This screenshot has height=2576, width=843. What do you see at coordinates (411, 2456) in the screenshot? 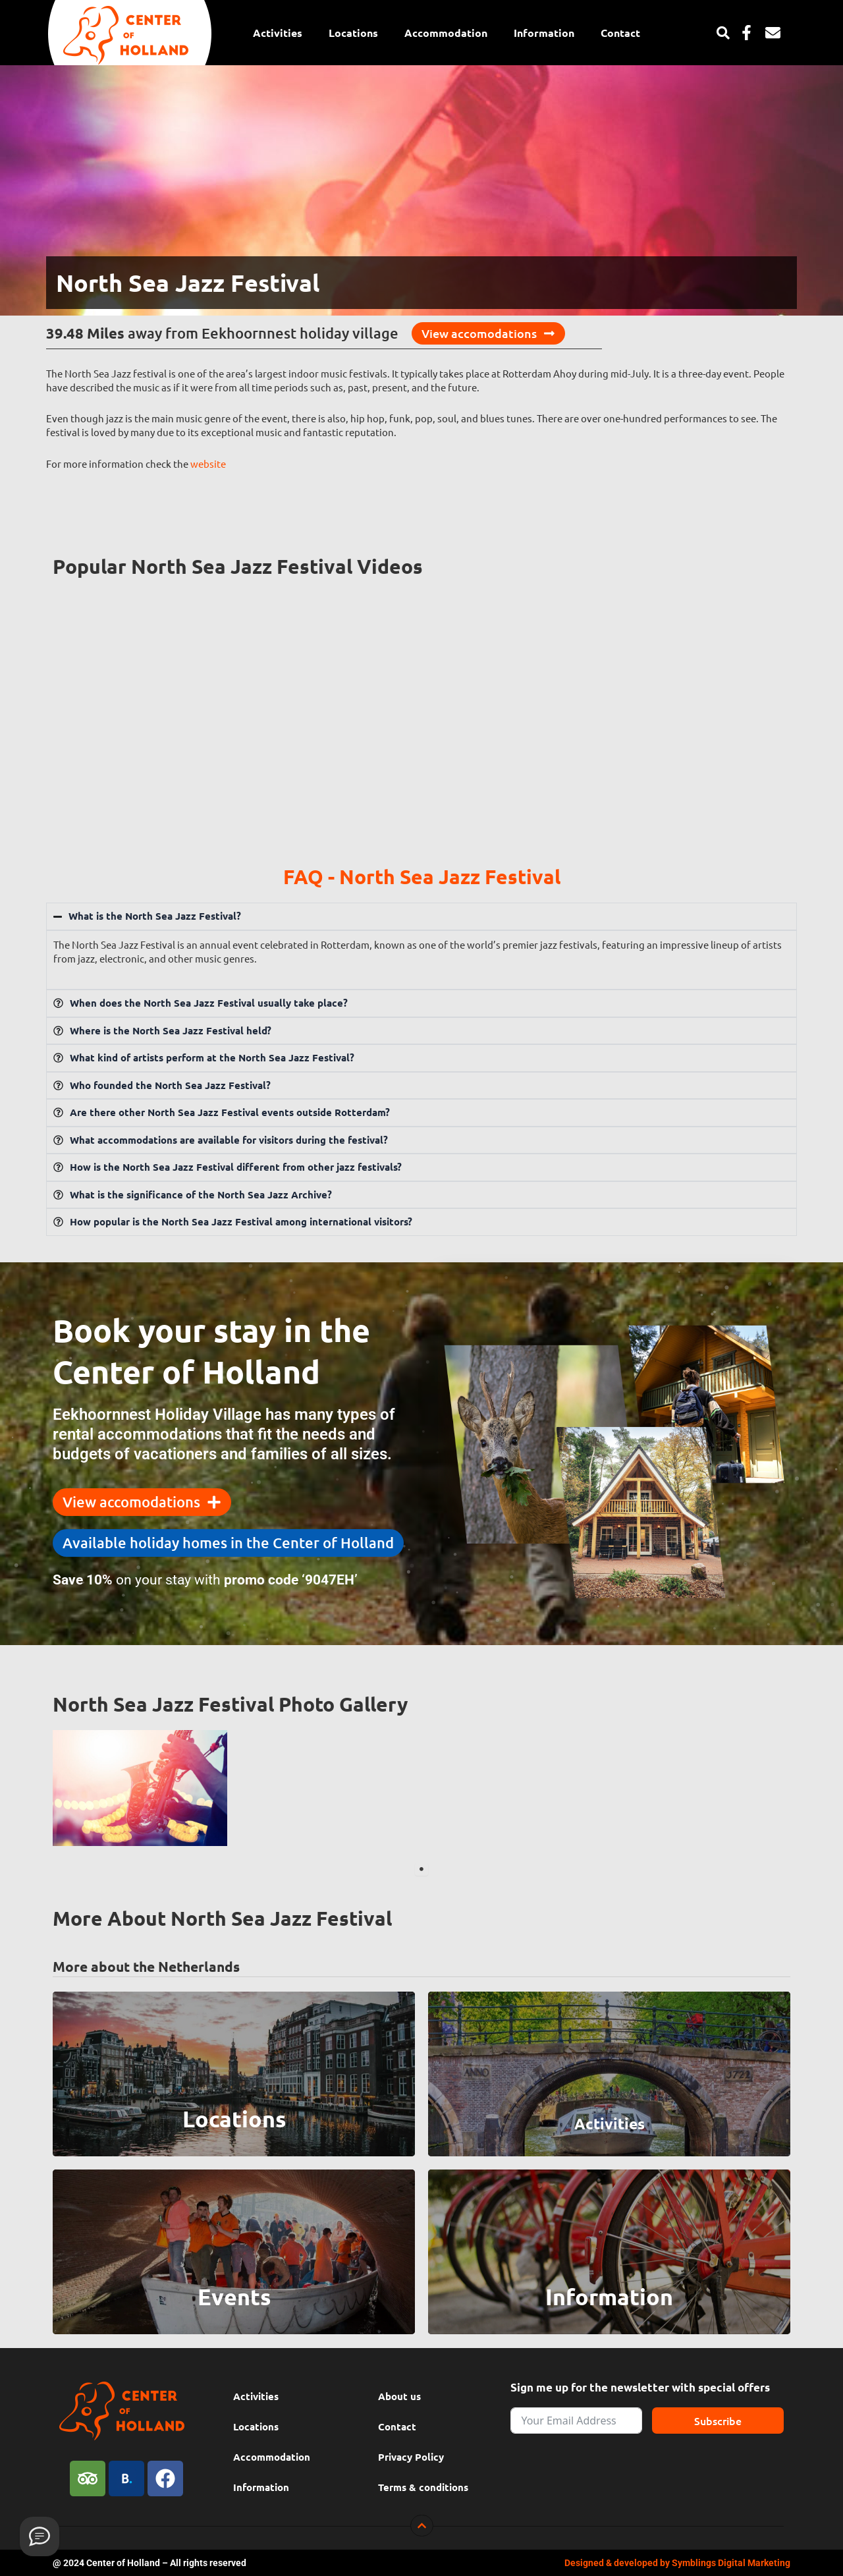
I see `Privacy Policy` at bounding box center [411, 2456].